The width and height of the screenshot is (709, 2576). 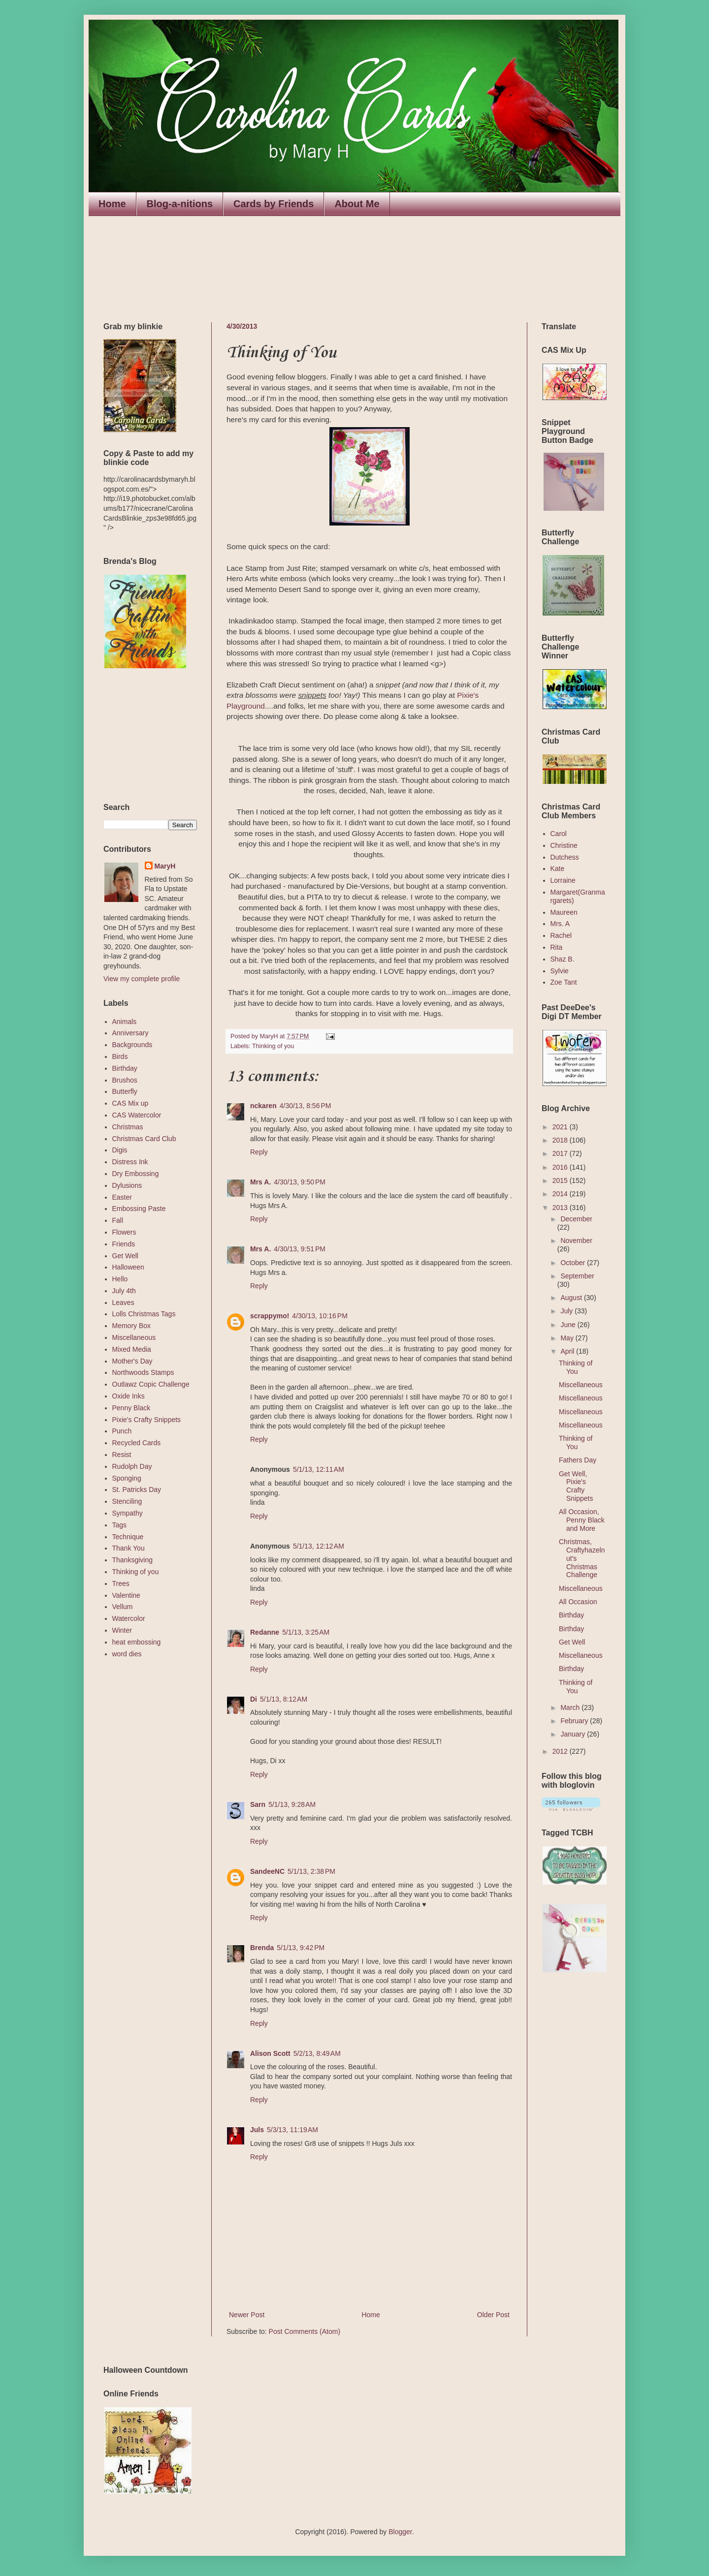 I want to click on Reply, so click(x=259, y=1152).